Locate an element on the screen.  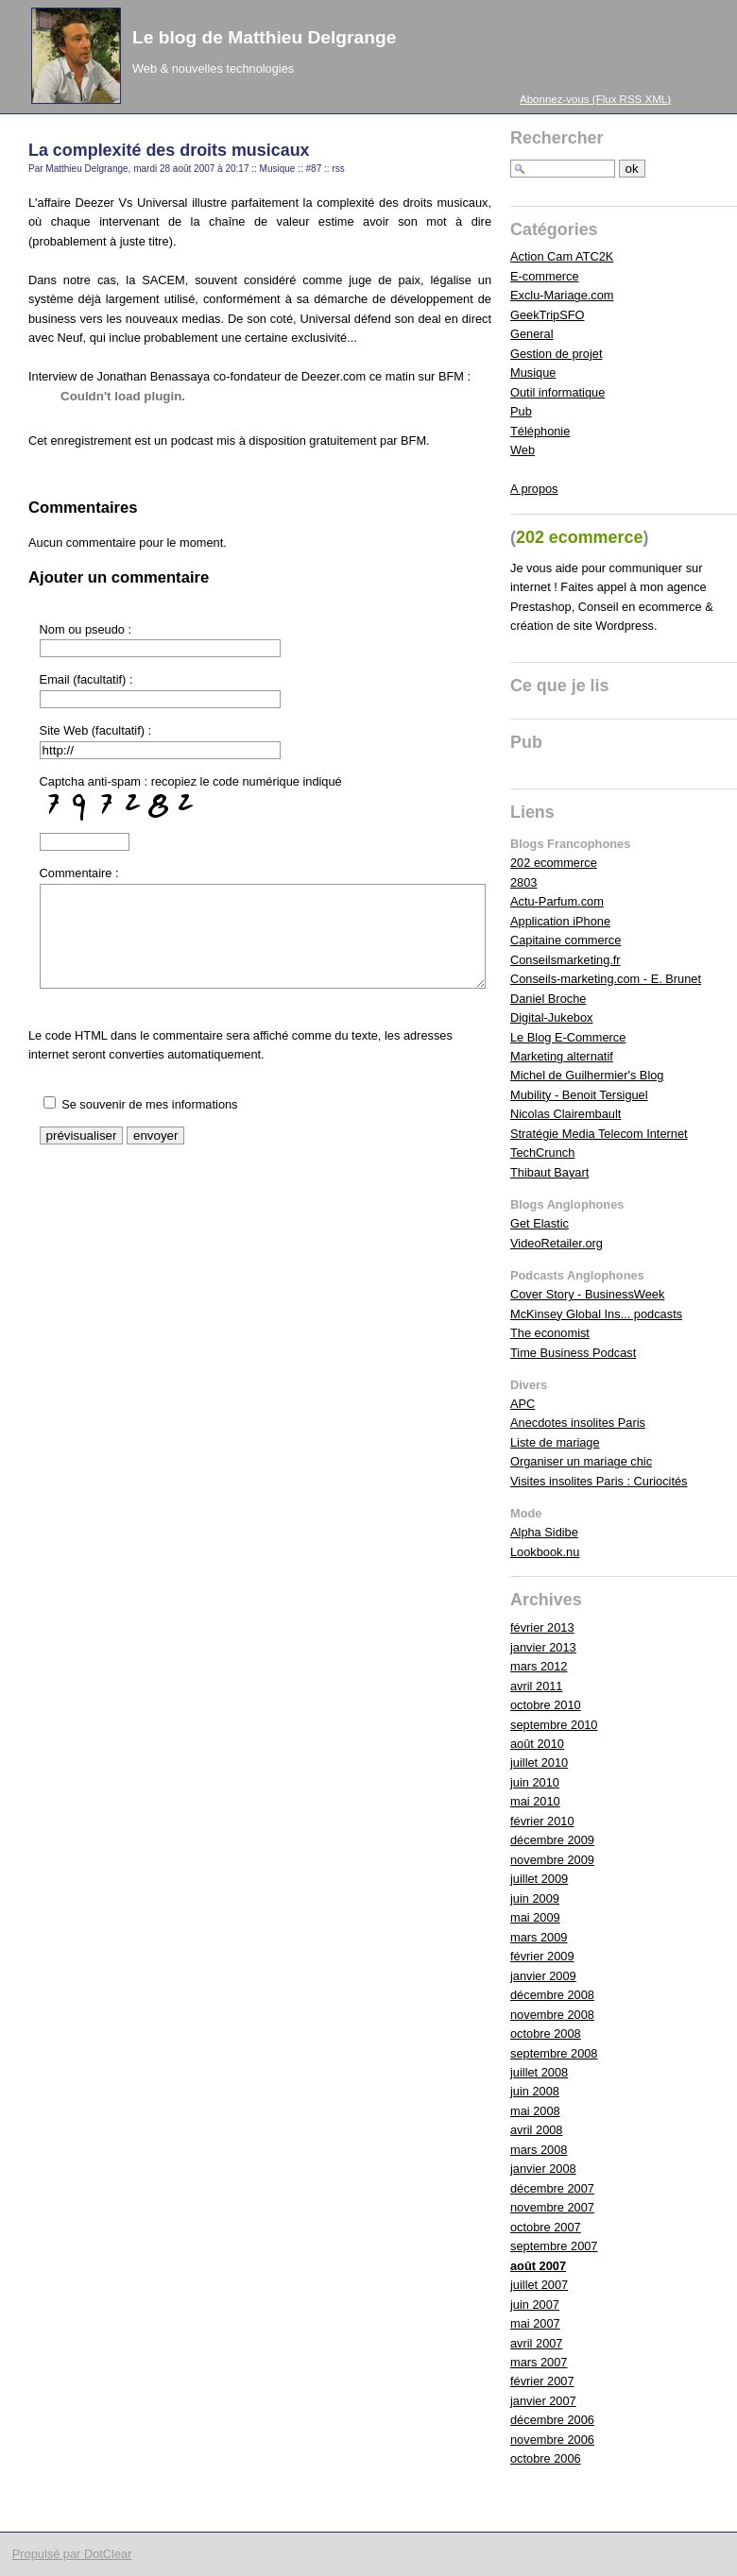
janvier 2013 is located at coordinates (543, 1647).